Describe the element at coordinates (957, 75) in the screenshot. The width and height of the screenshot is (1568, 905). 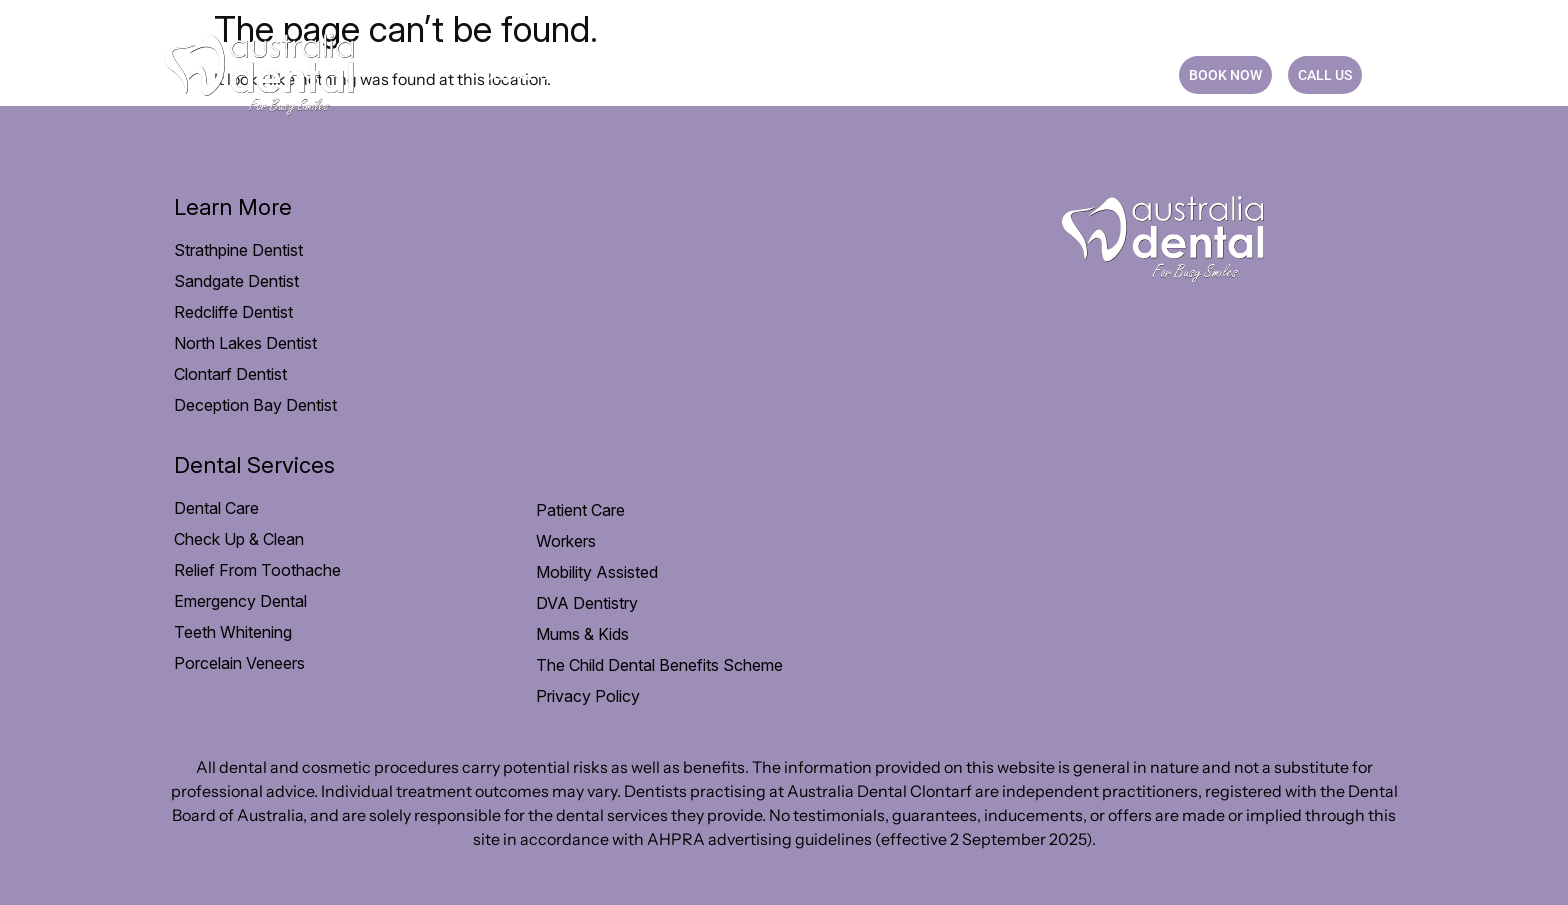
I see `Practice` at that location.